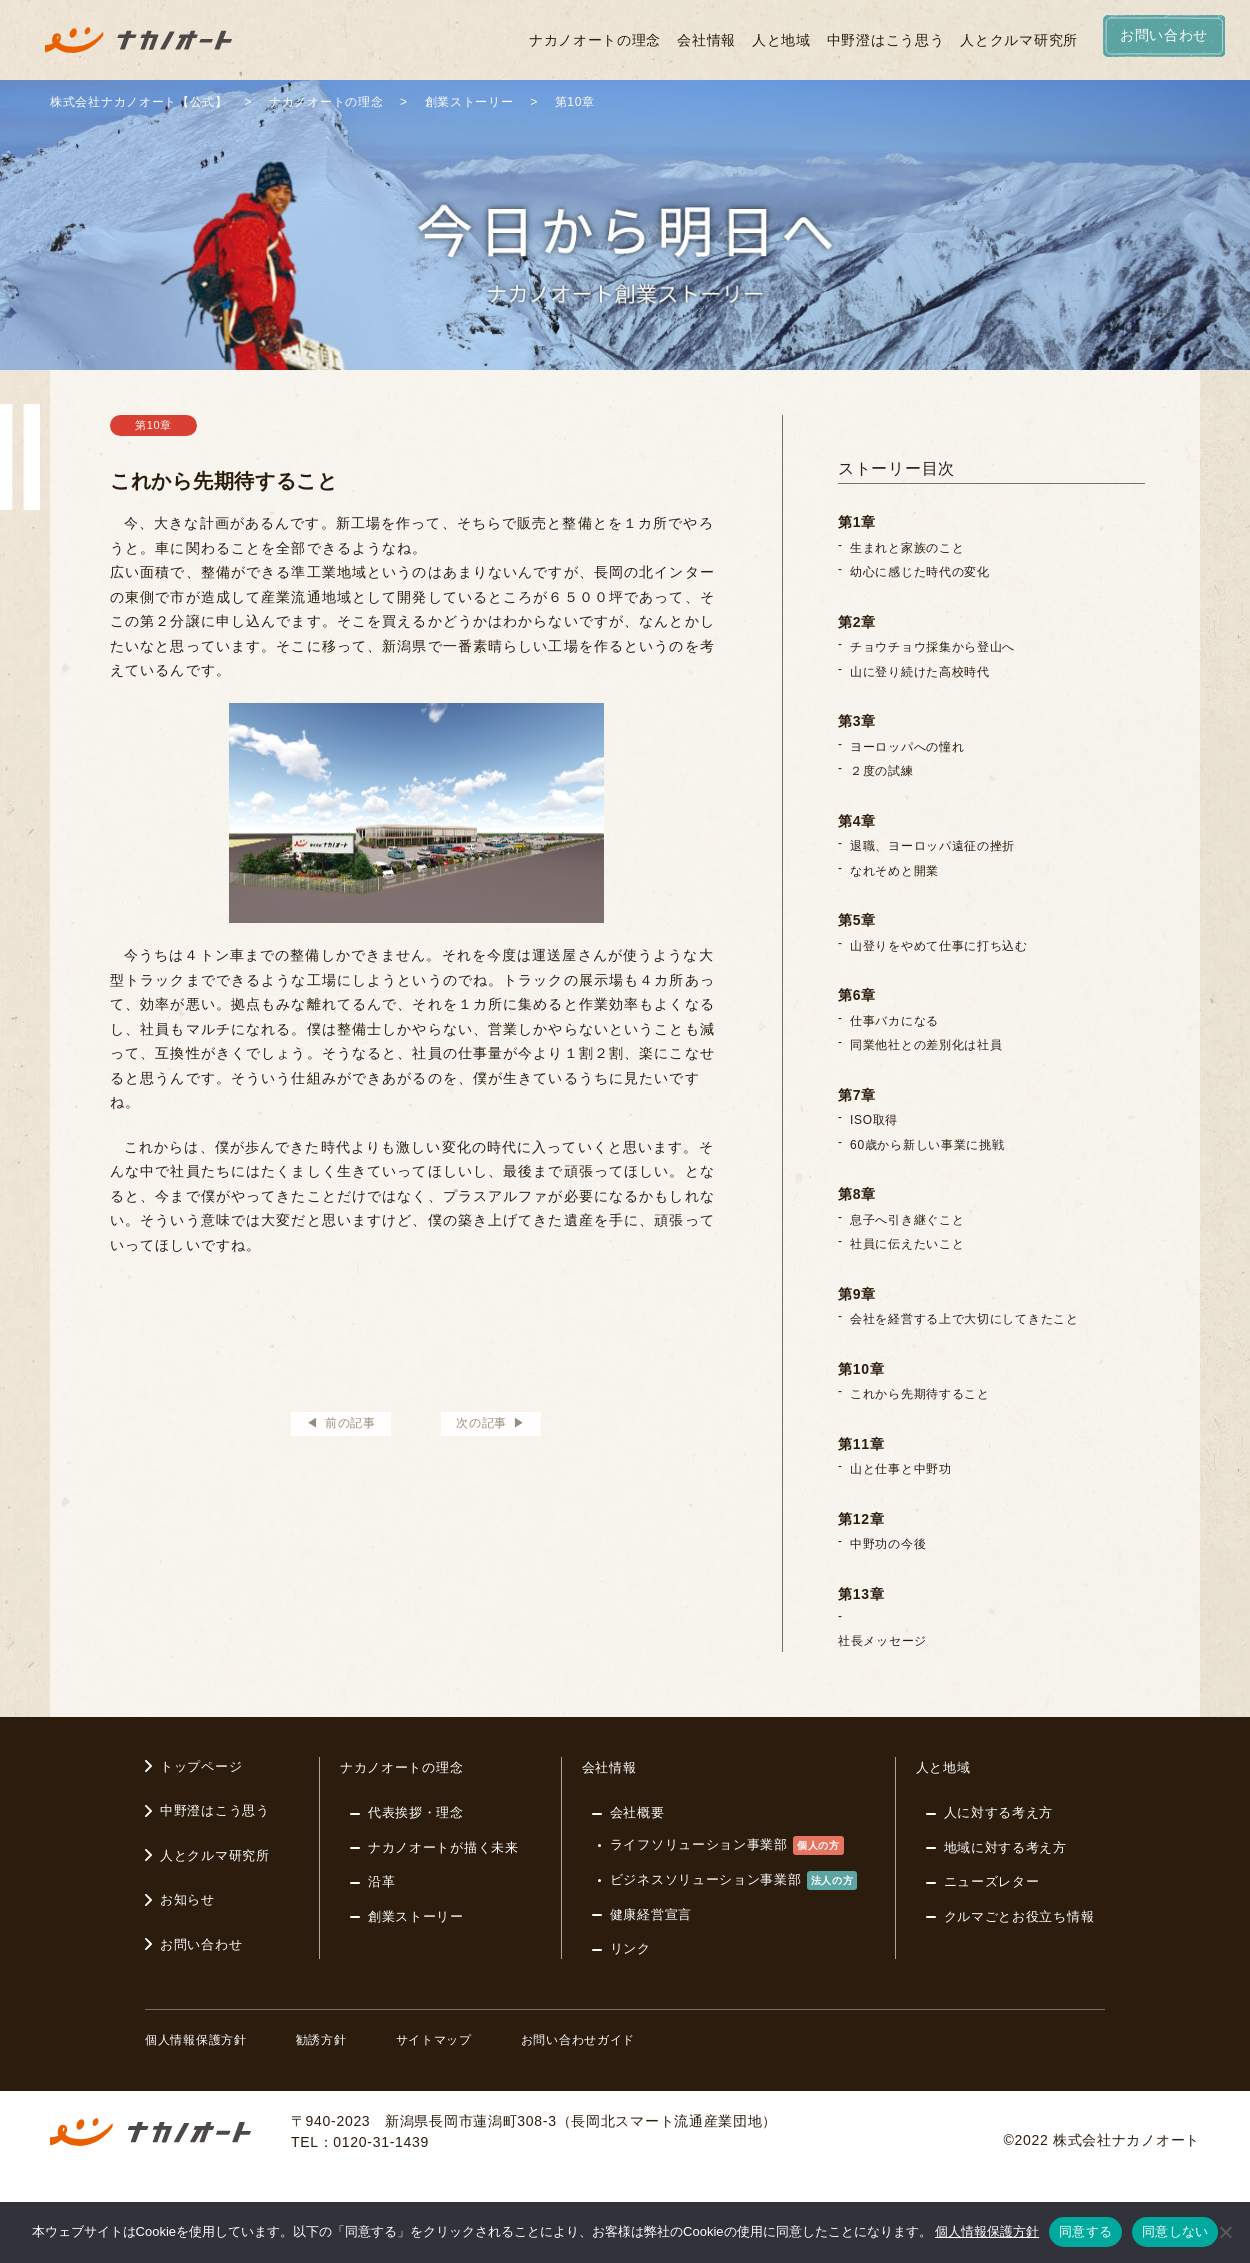 Image resolution: width=1250 pixels, height=2263 pixels. I want to click on 前の記事, so click(350, 1423).